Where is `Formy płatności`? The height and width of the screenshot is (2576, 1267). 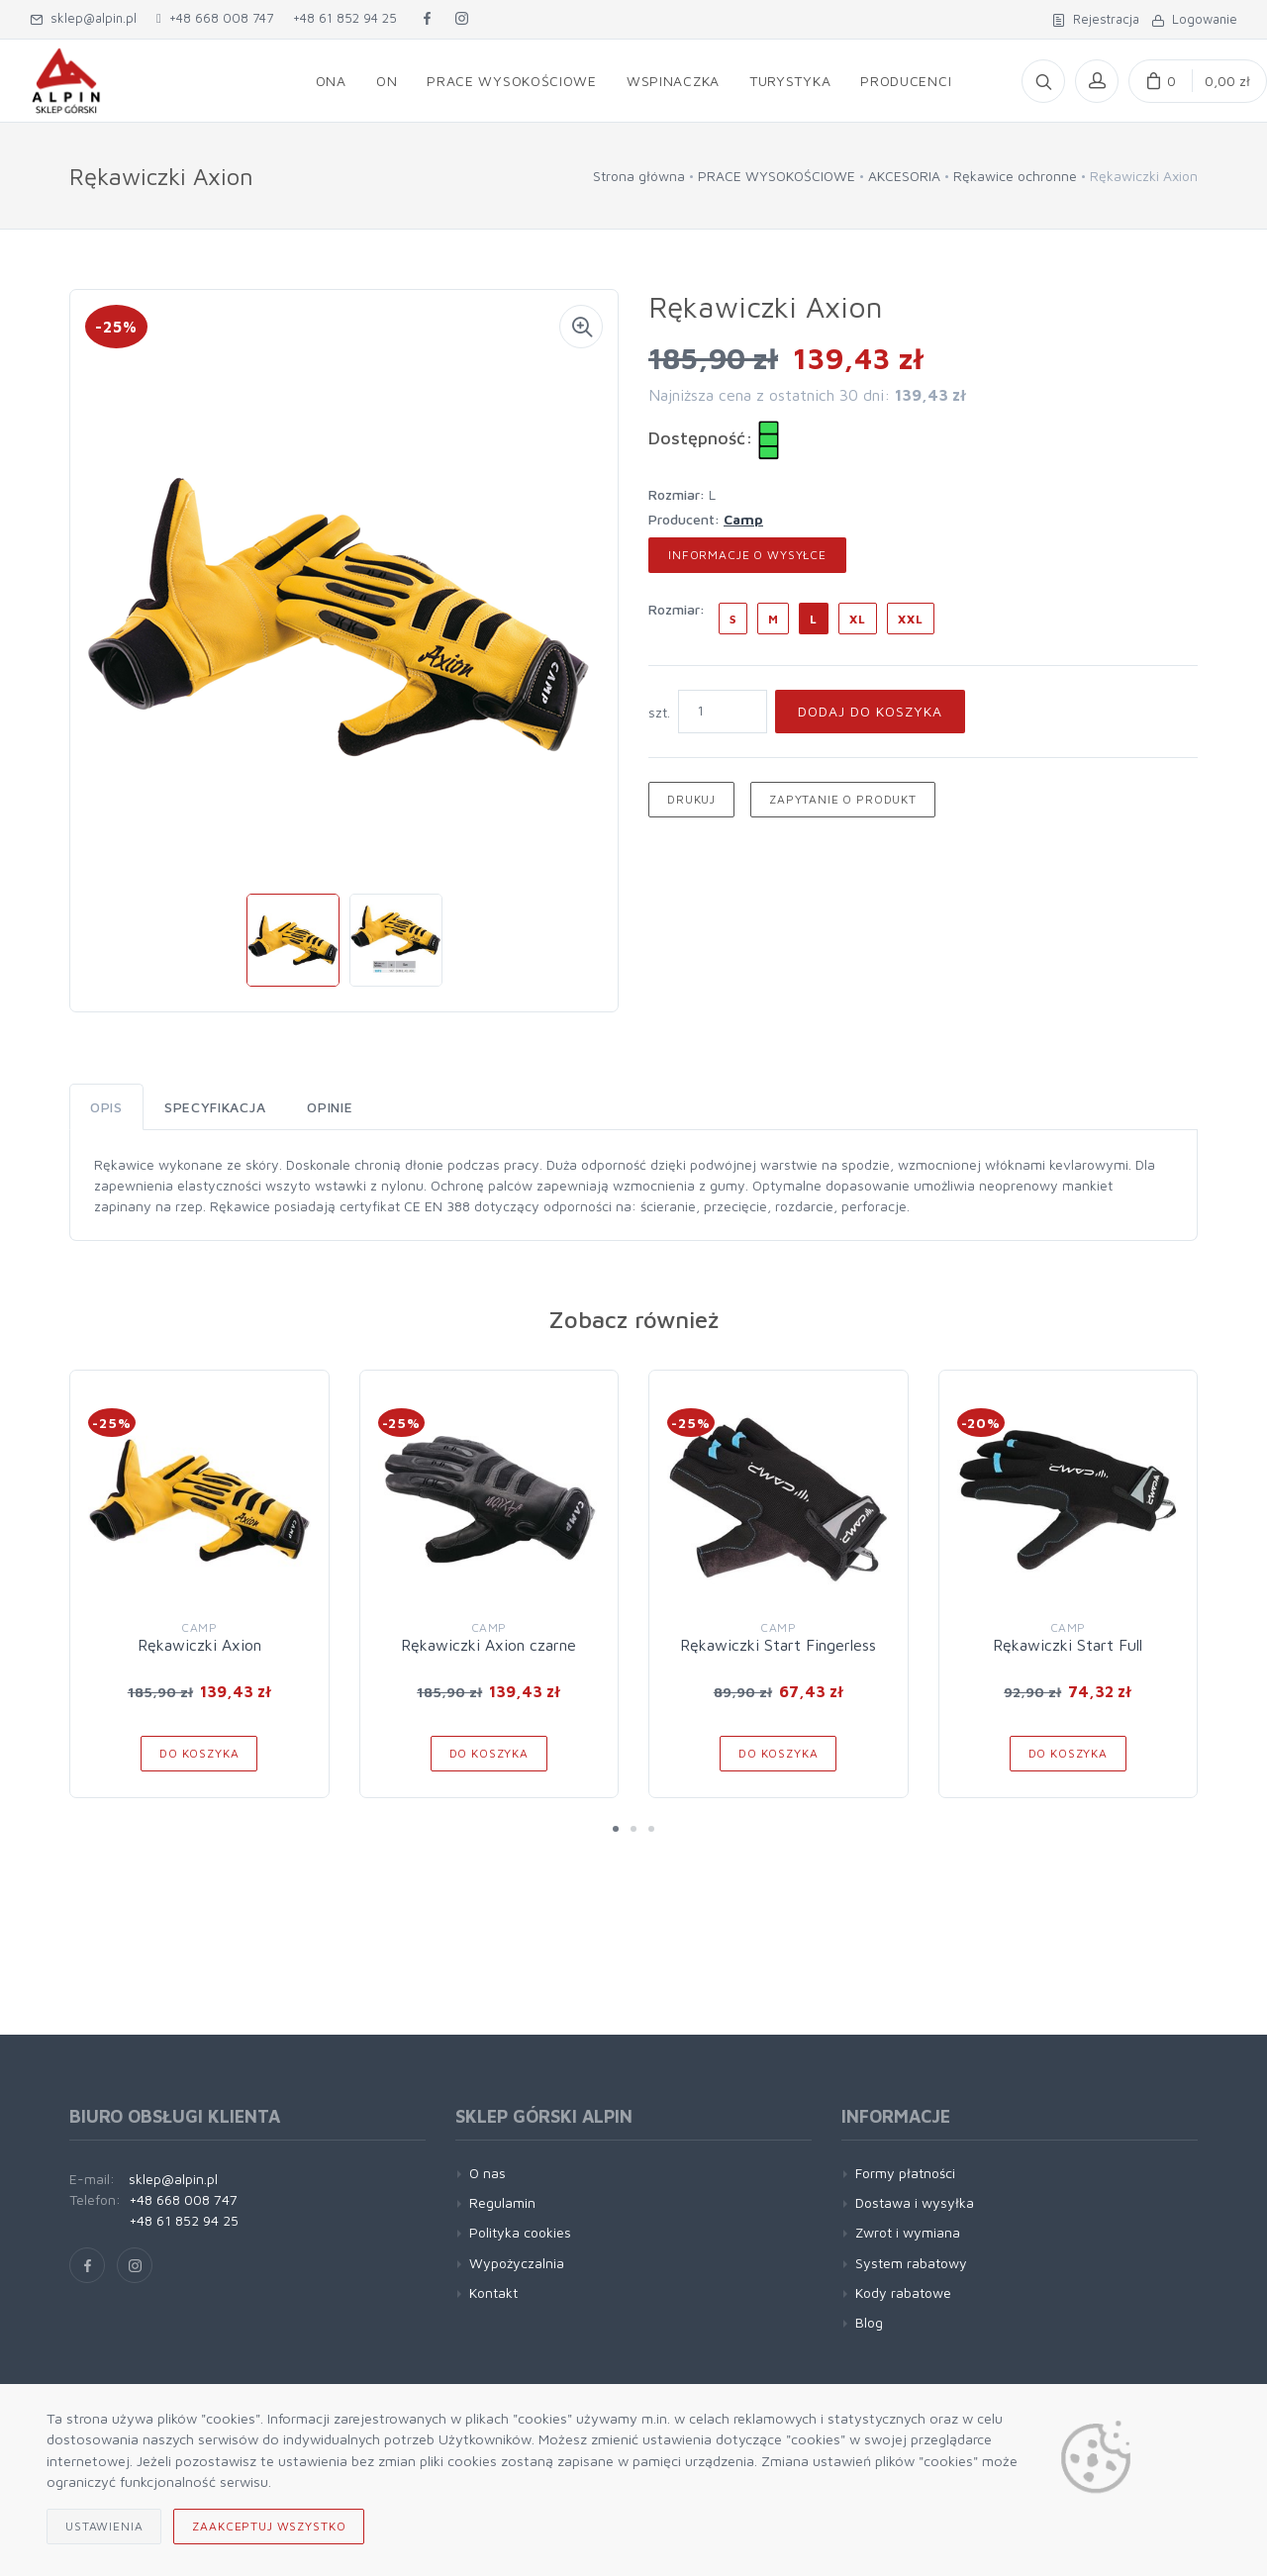
Formy płatności is located at coordinates (905, 2172).